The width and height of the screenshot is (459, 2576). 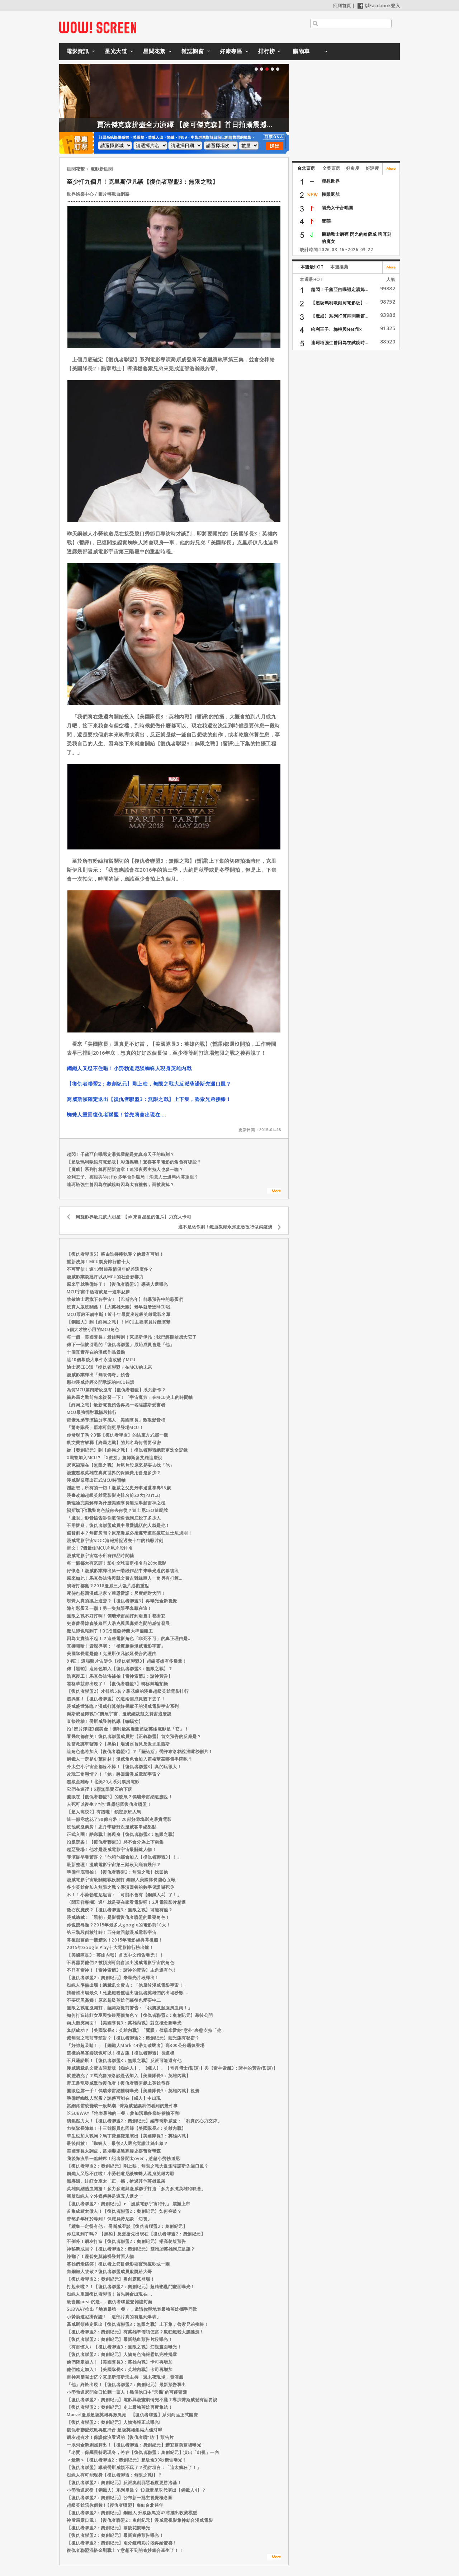 I want to click on 漫威電影宇宙迄今所有作品時間軸, so click(x=100, y=1555).